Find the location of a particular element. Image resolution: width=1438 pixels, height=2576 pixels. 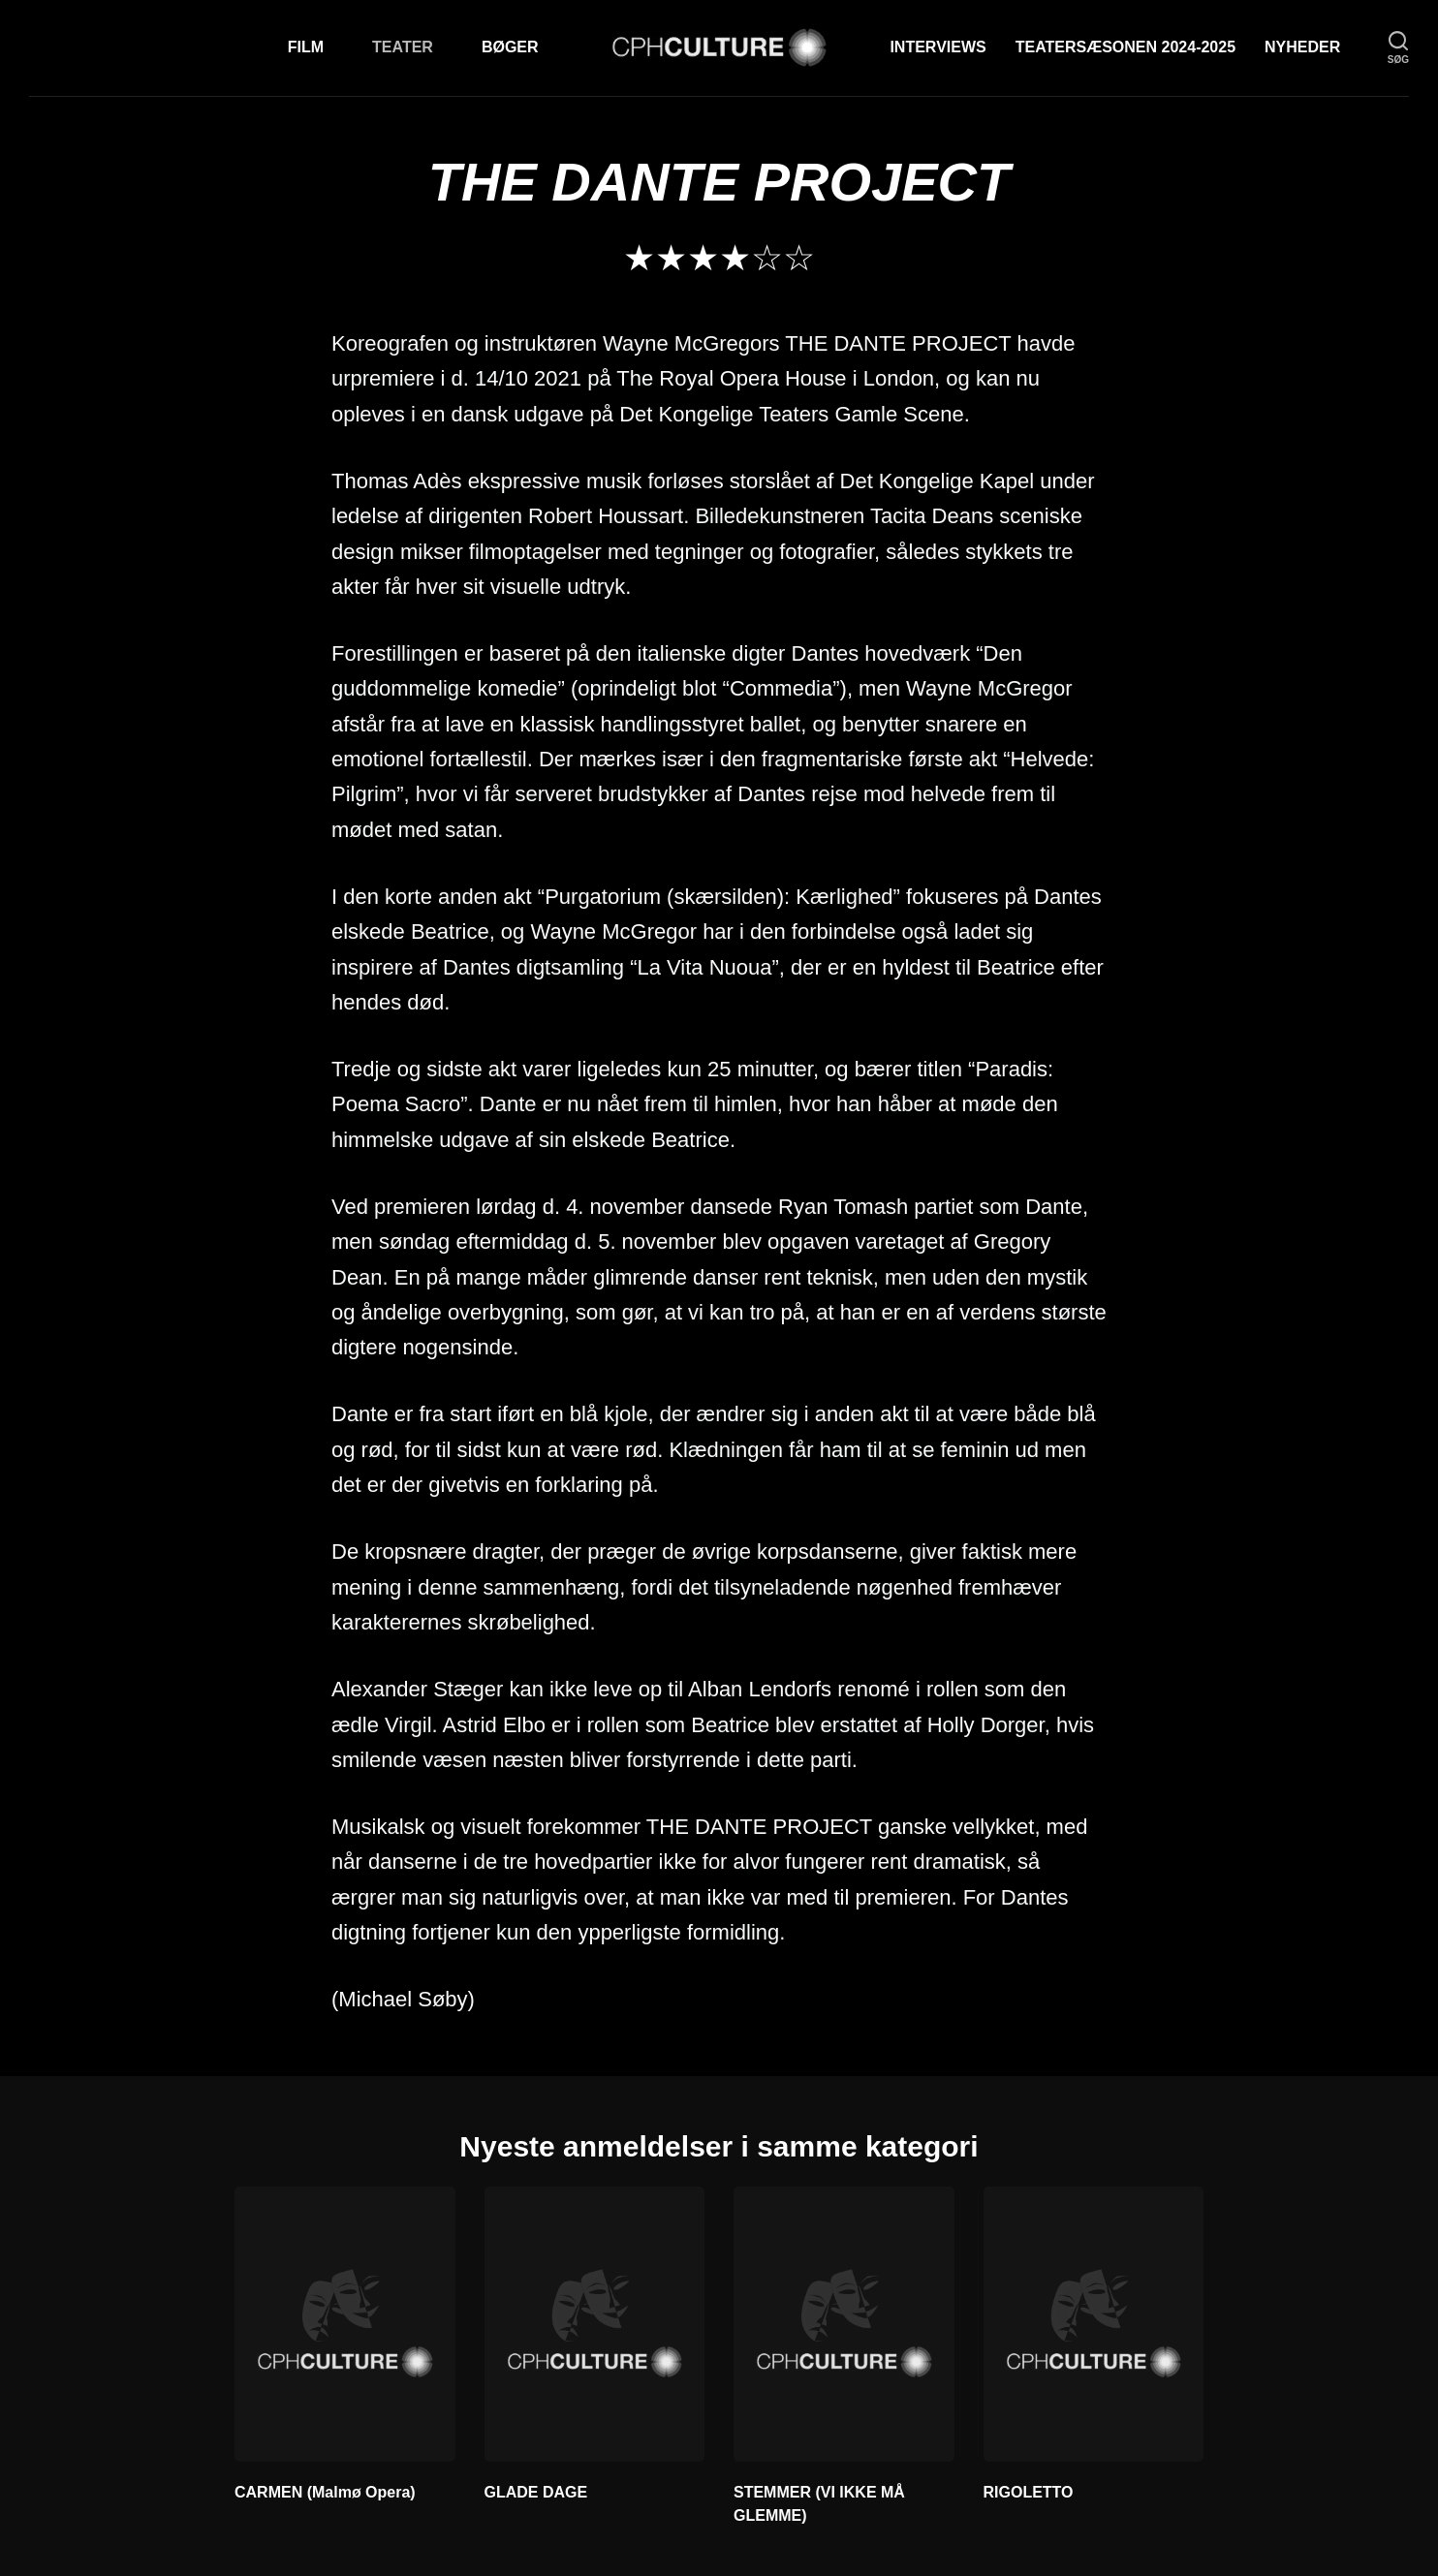

CARMEN (Malmø Opera) is located at coordinates (325, 2492).